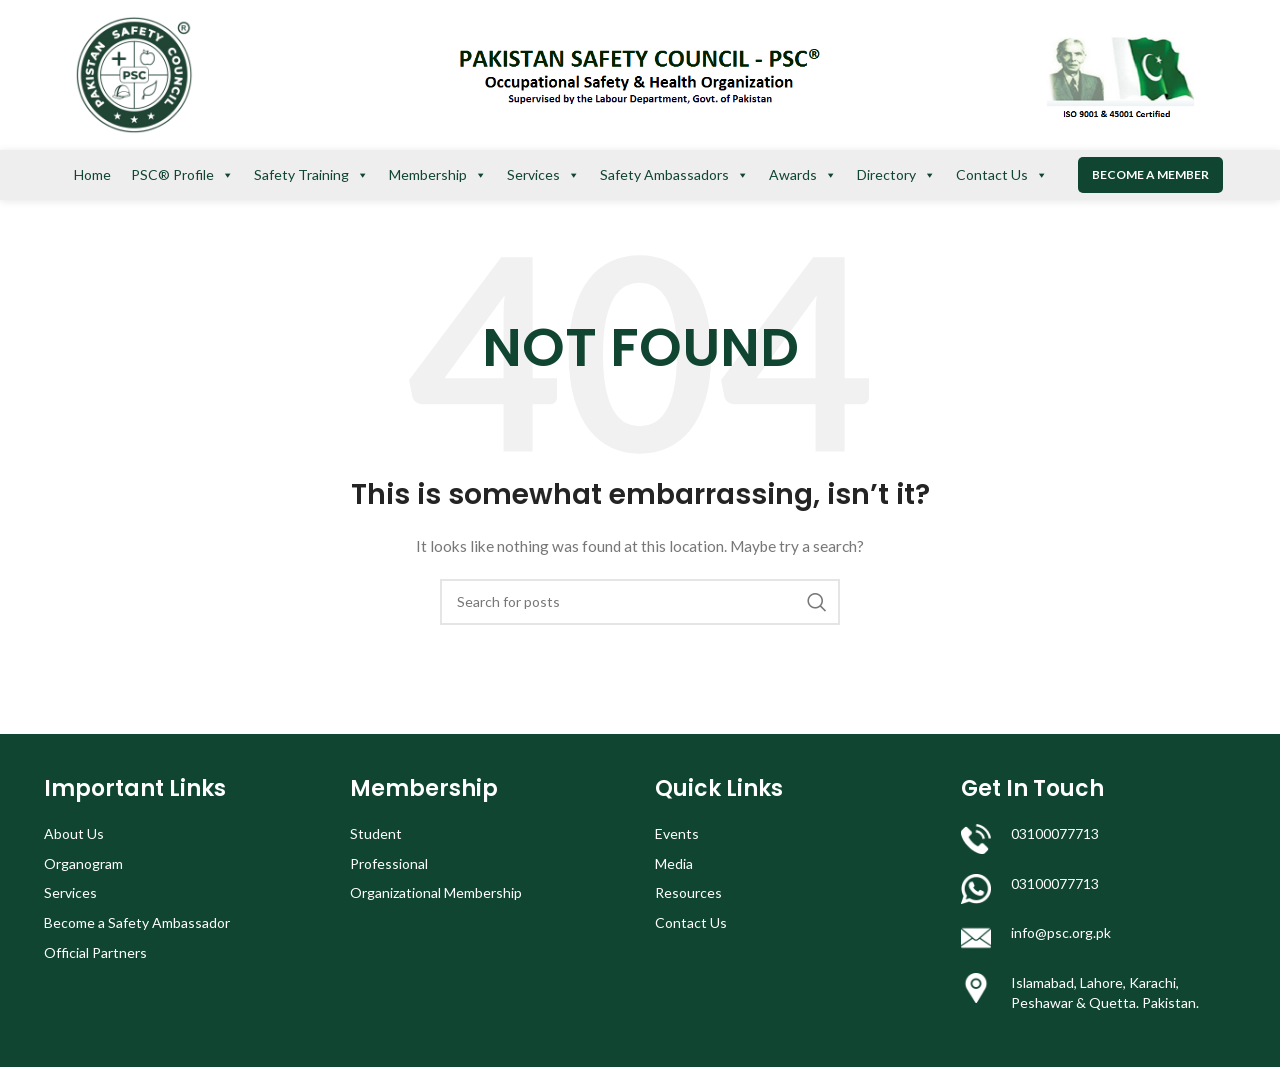 Image resolution: width=1280 pixels, height=1067 pixels. I want to click on Directory, so click(896, 175).